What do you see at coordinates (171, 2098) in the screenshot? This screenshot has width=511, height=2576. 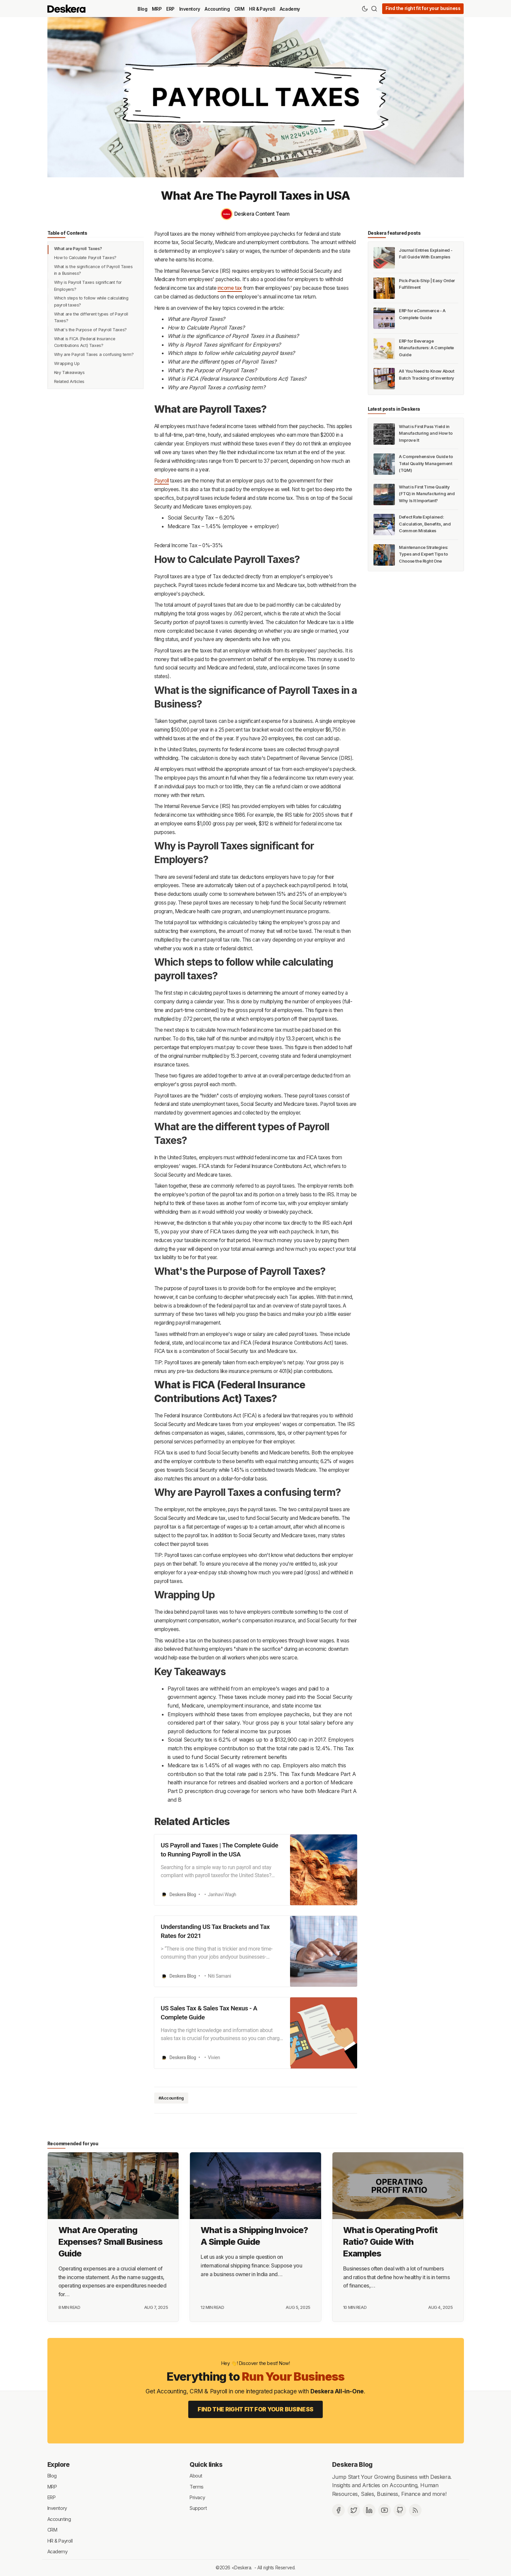 I see `#Accounting [Accounting]` at bounding box center [171, 2098].